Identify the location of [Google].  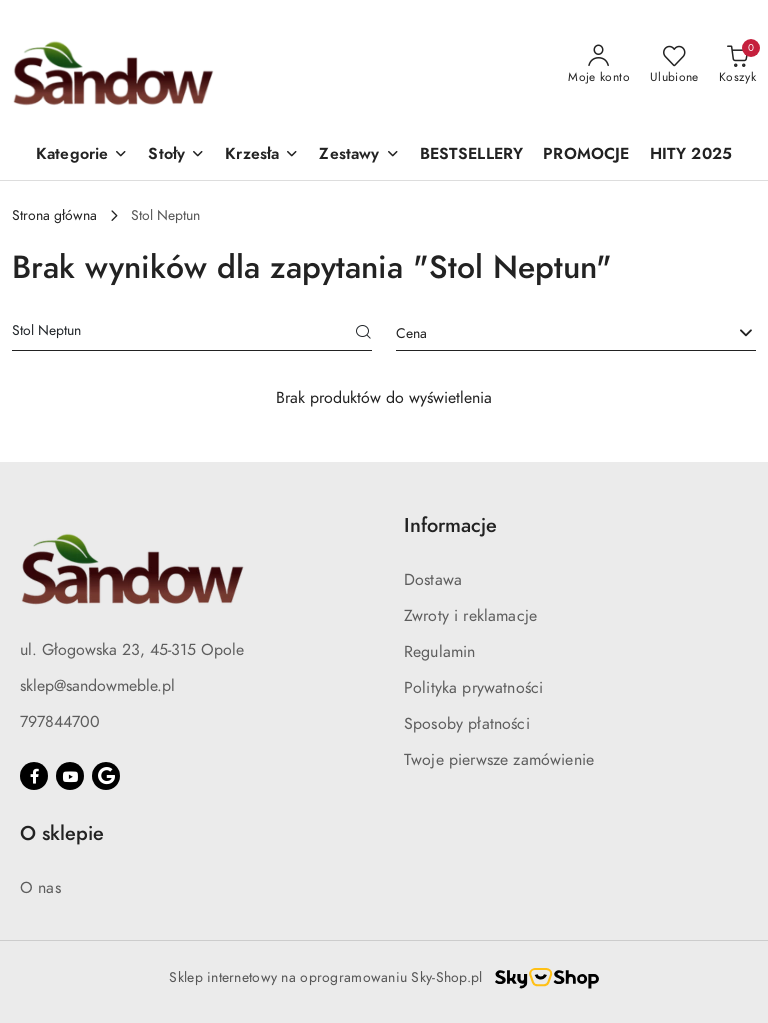
(106, 776).